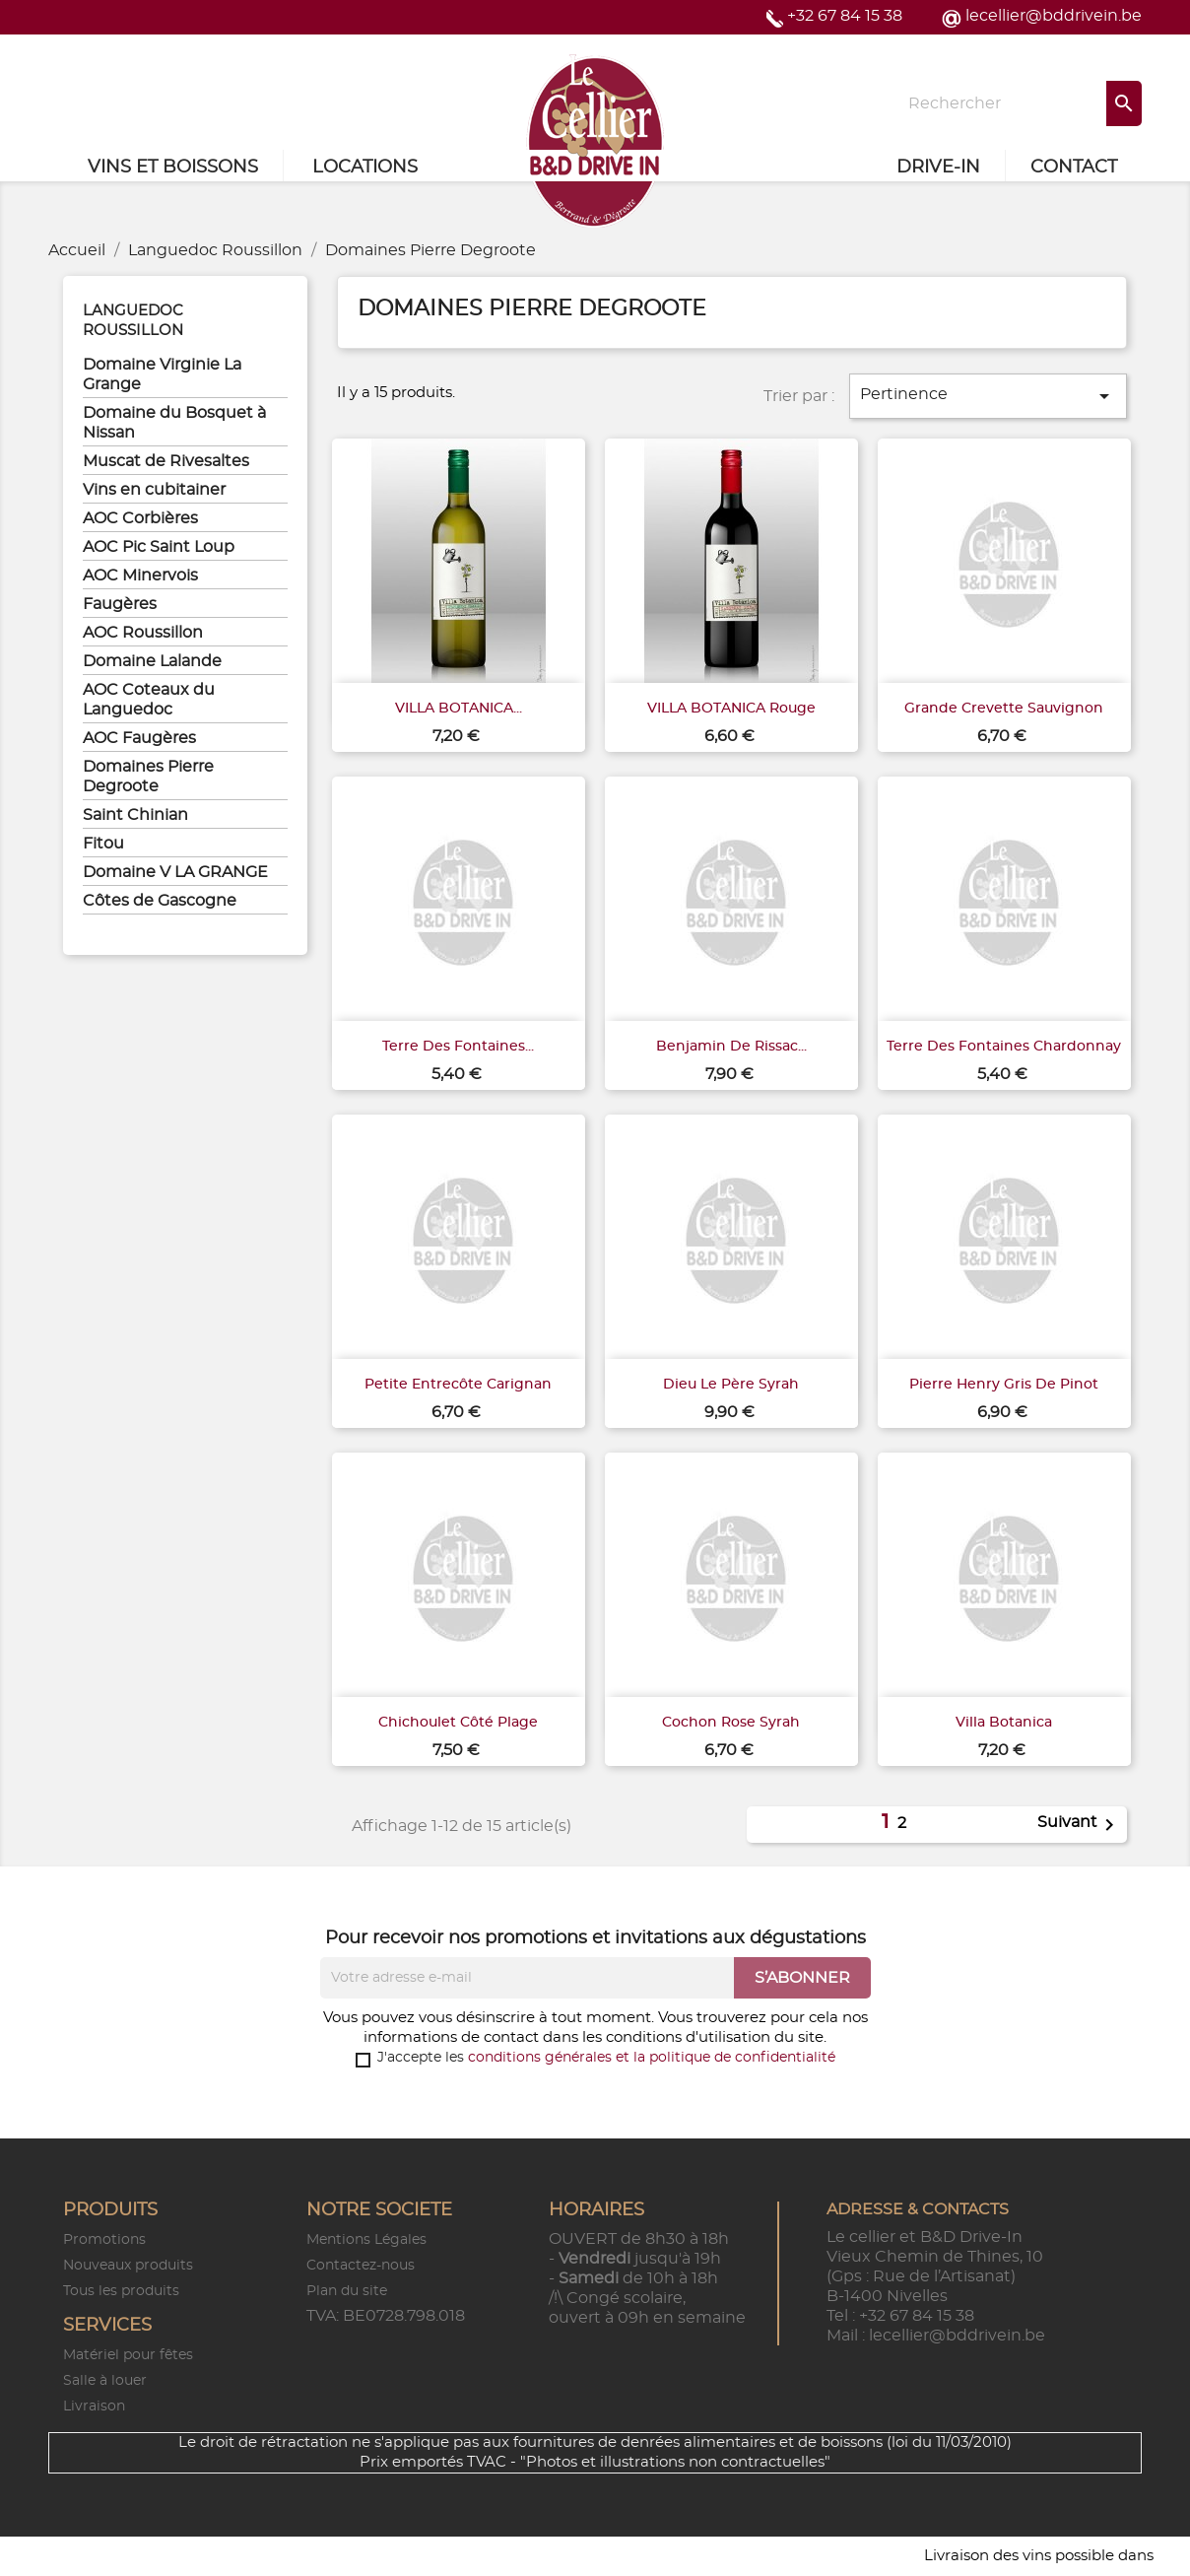 This screenshot has width=1190, height=2576. What do you see at coordinates (94, 2406) in the screenshot?
I see `Livraison` at bounding box center [94, 2406].